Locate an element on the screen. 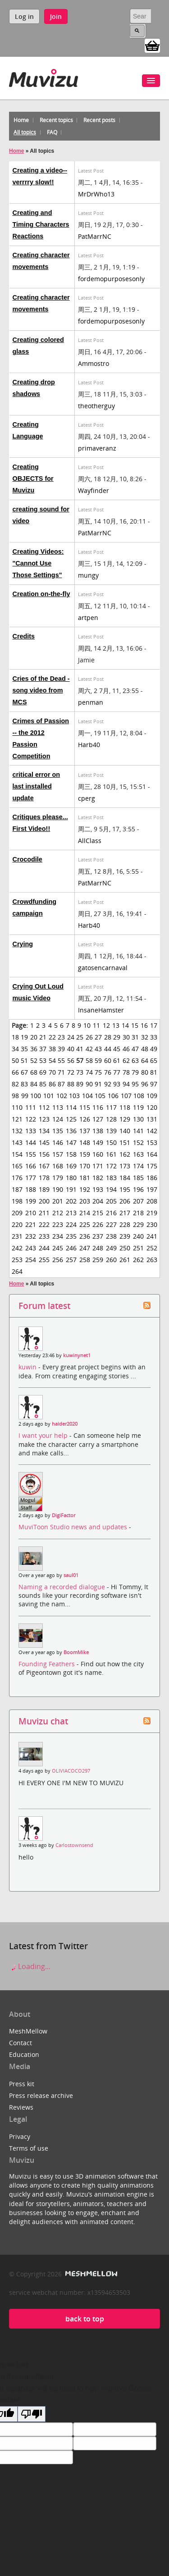 Image resolution: width=169 pixels, height=2576 pixels. 87 is located at coordinates (61, 1084).